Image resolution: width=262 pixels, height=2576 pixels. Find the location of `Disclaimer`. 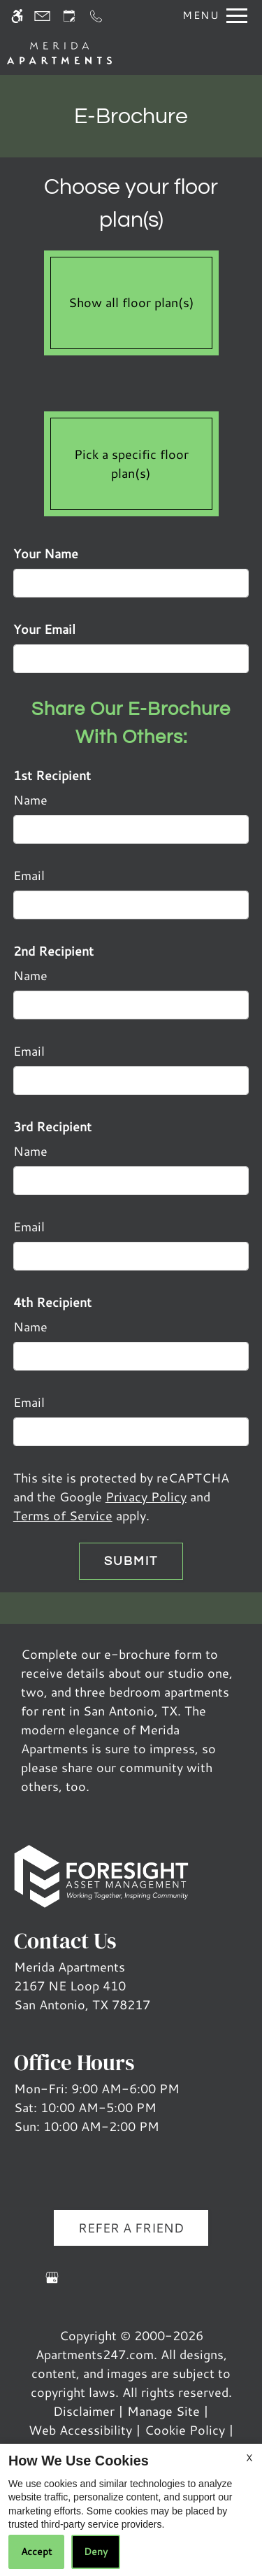

Disclaimer is located at coordinates (84, 2411).